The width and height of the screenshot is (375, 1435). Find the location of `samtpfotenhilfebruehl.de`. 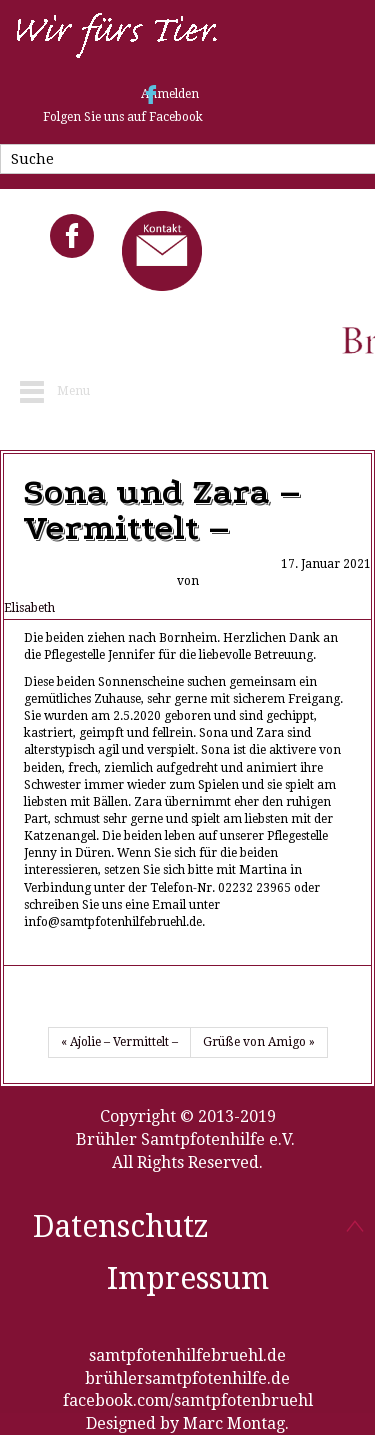

samtpfotenhilfebruehl.de is located at coordinates (187, 1355).